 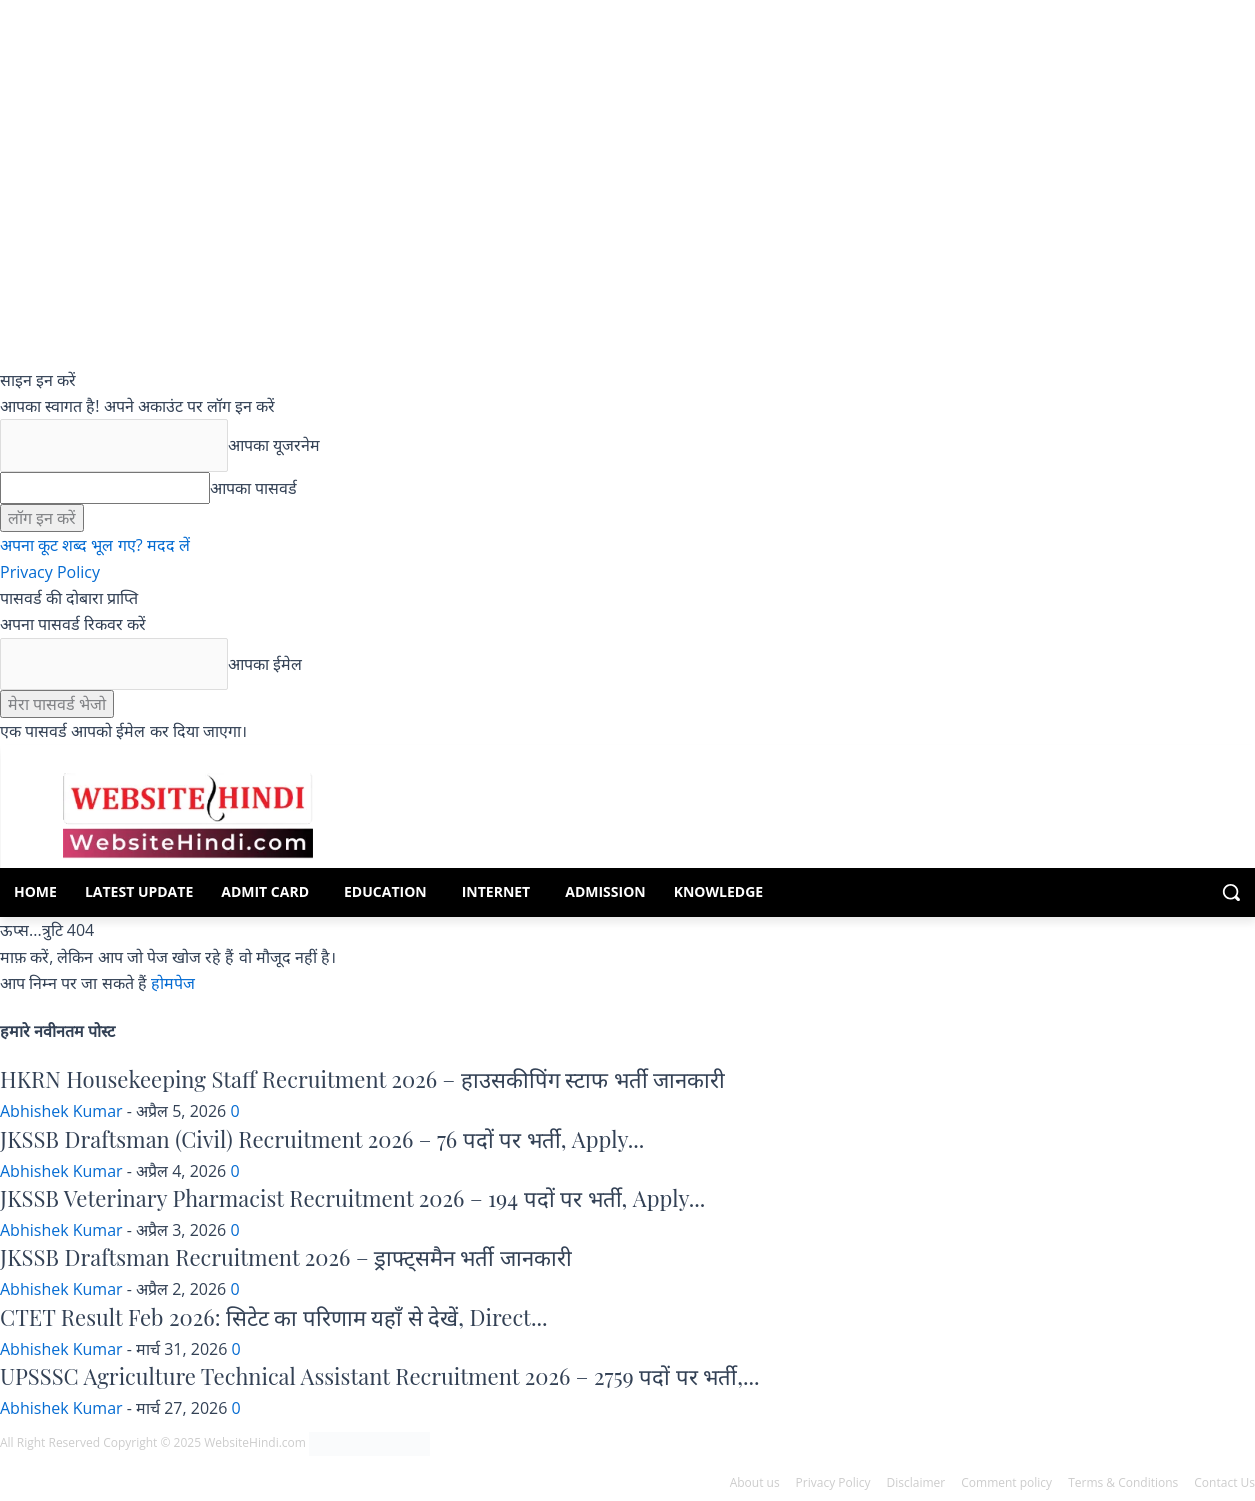 What do you see at coordinates (352, 1198) in the screenshot?
I see `JKSSB Veterinary Pharmacist Recruitment 2026 – 194 पदों पर भर्ती, Apply...` at bounding box center [352, 1198].